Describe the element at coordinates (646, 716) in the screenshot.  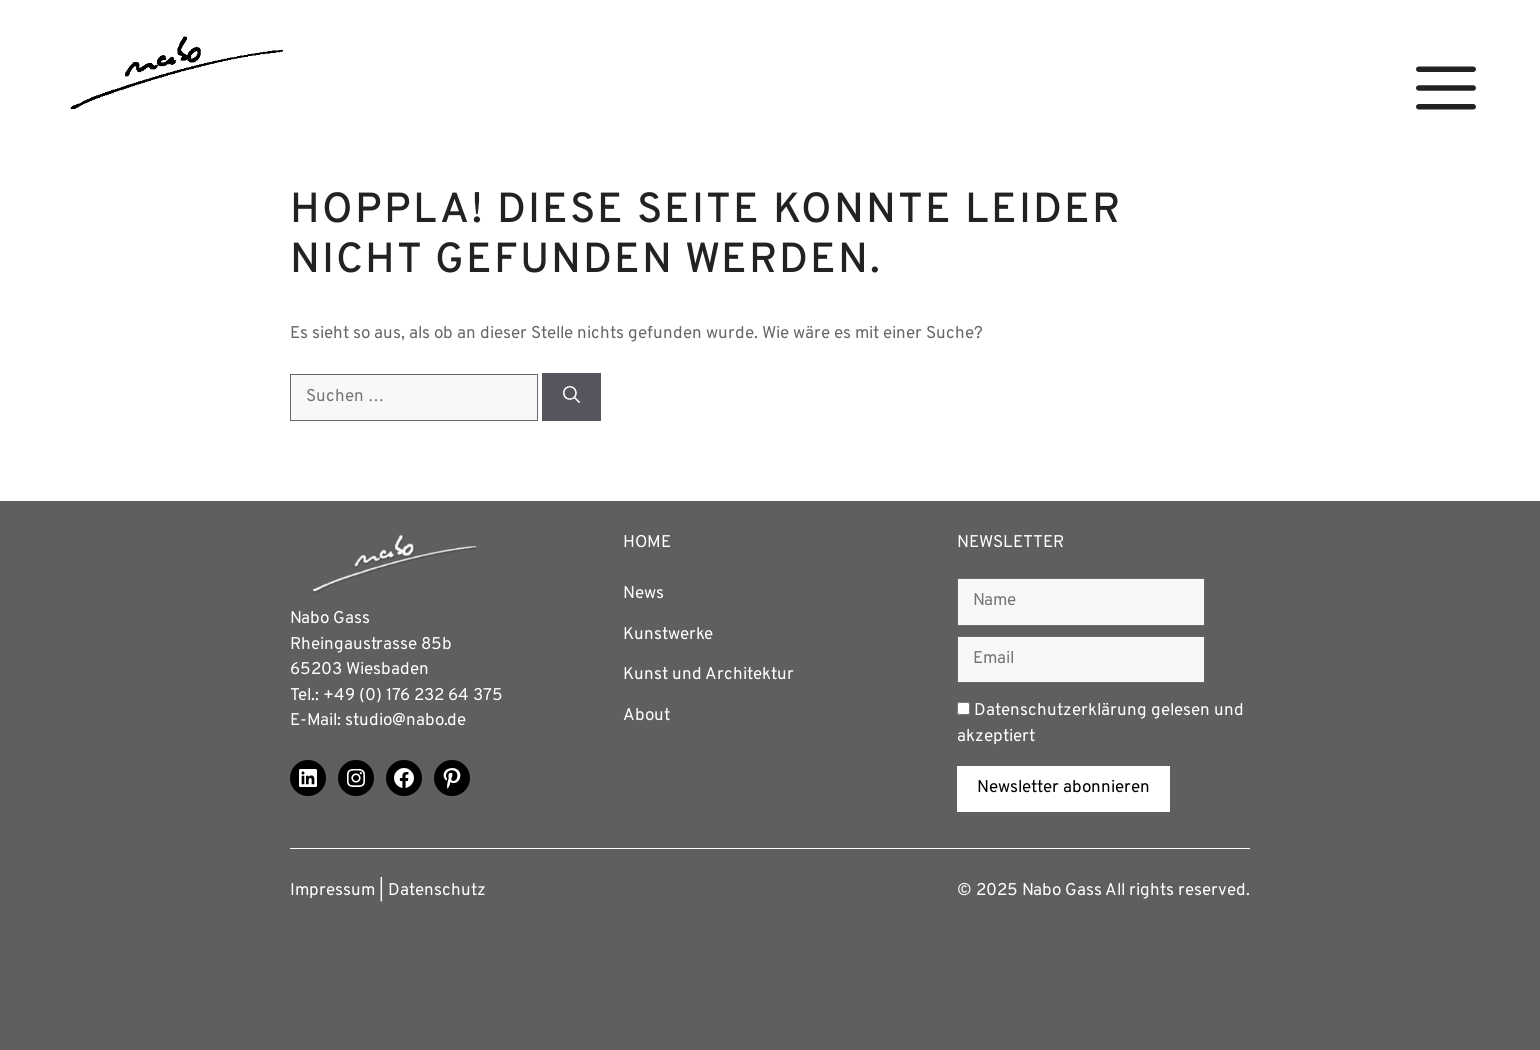
I see `About` at that location.